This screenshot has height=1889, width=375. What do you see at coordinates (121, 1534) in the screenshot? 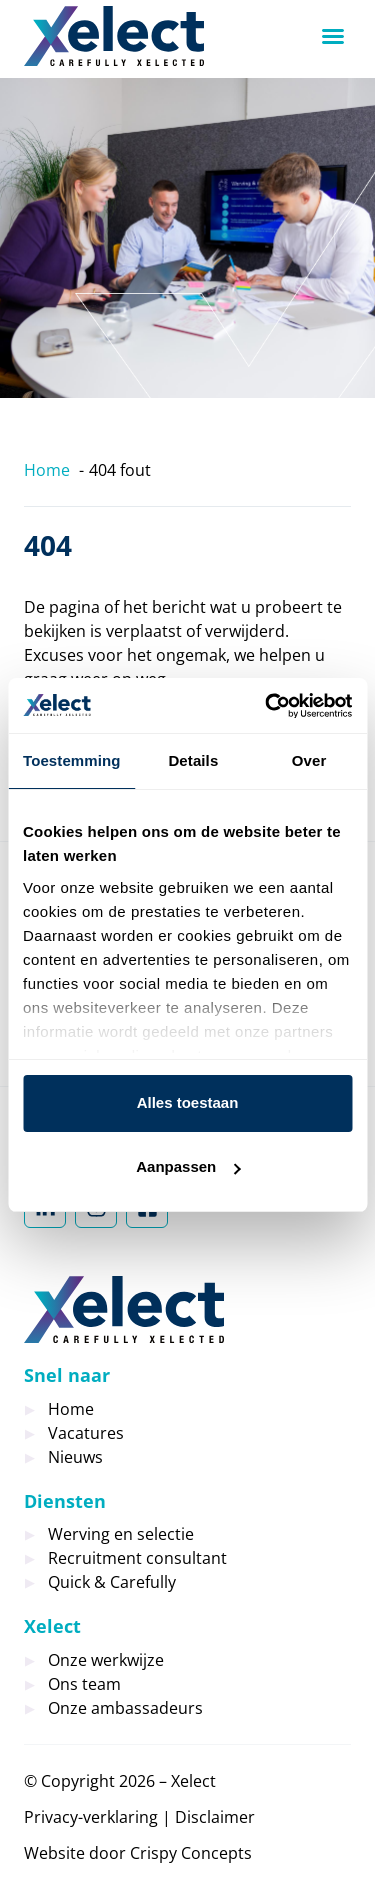
I see `Werving en selectie` at bounding box center [121, 1534].